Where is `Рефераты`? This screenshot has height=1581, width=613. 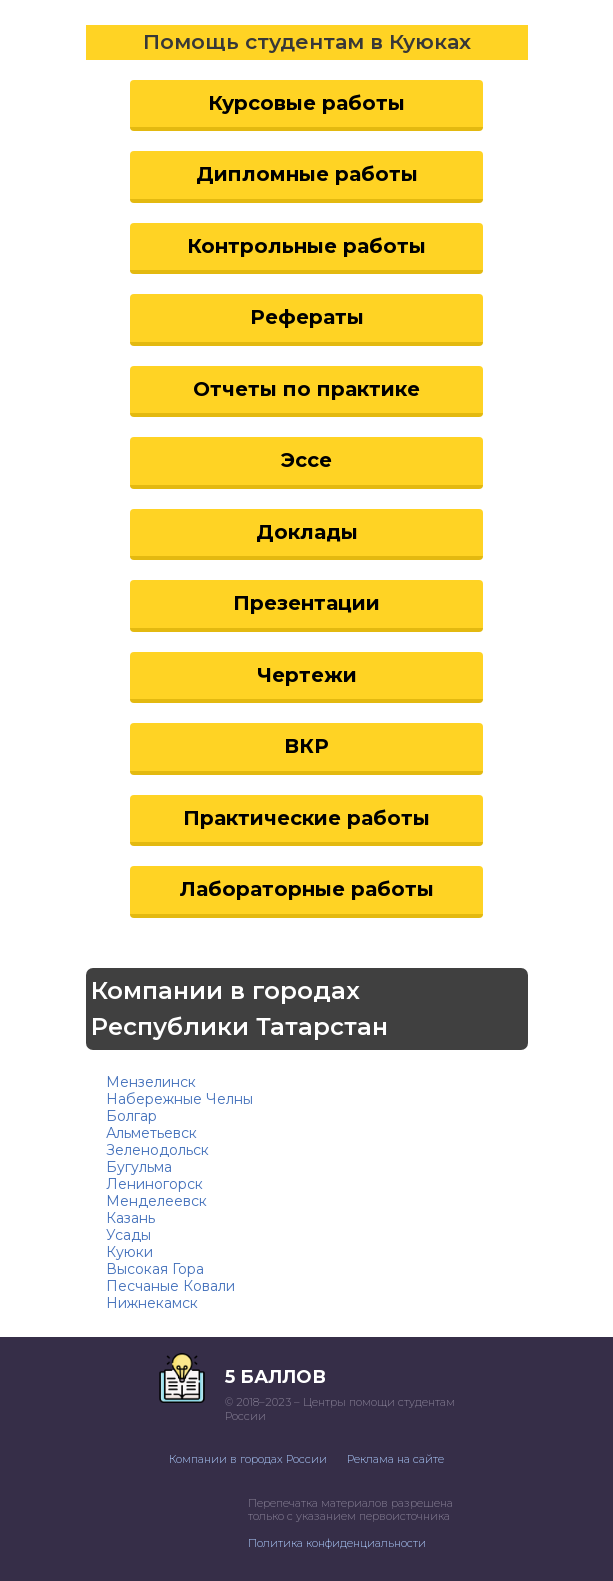
Рефераты is located at coordinates (307, 317).